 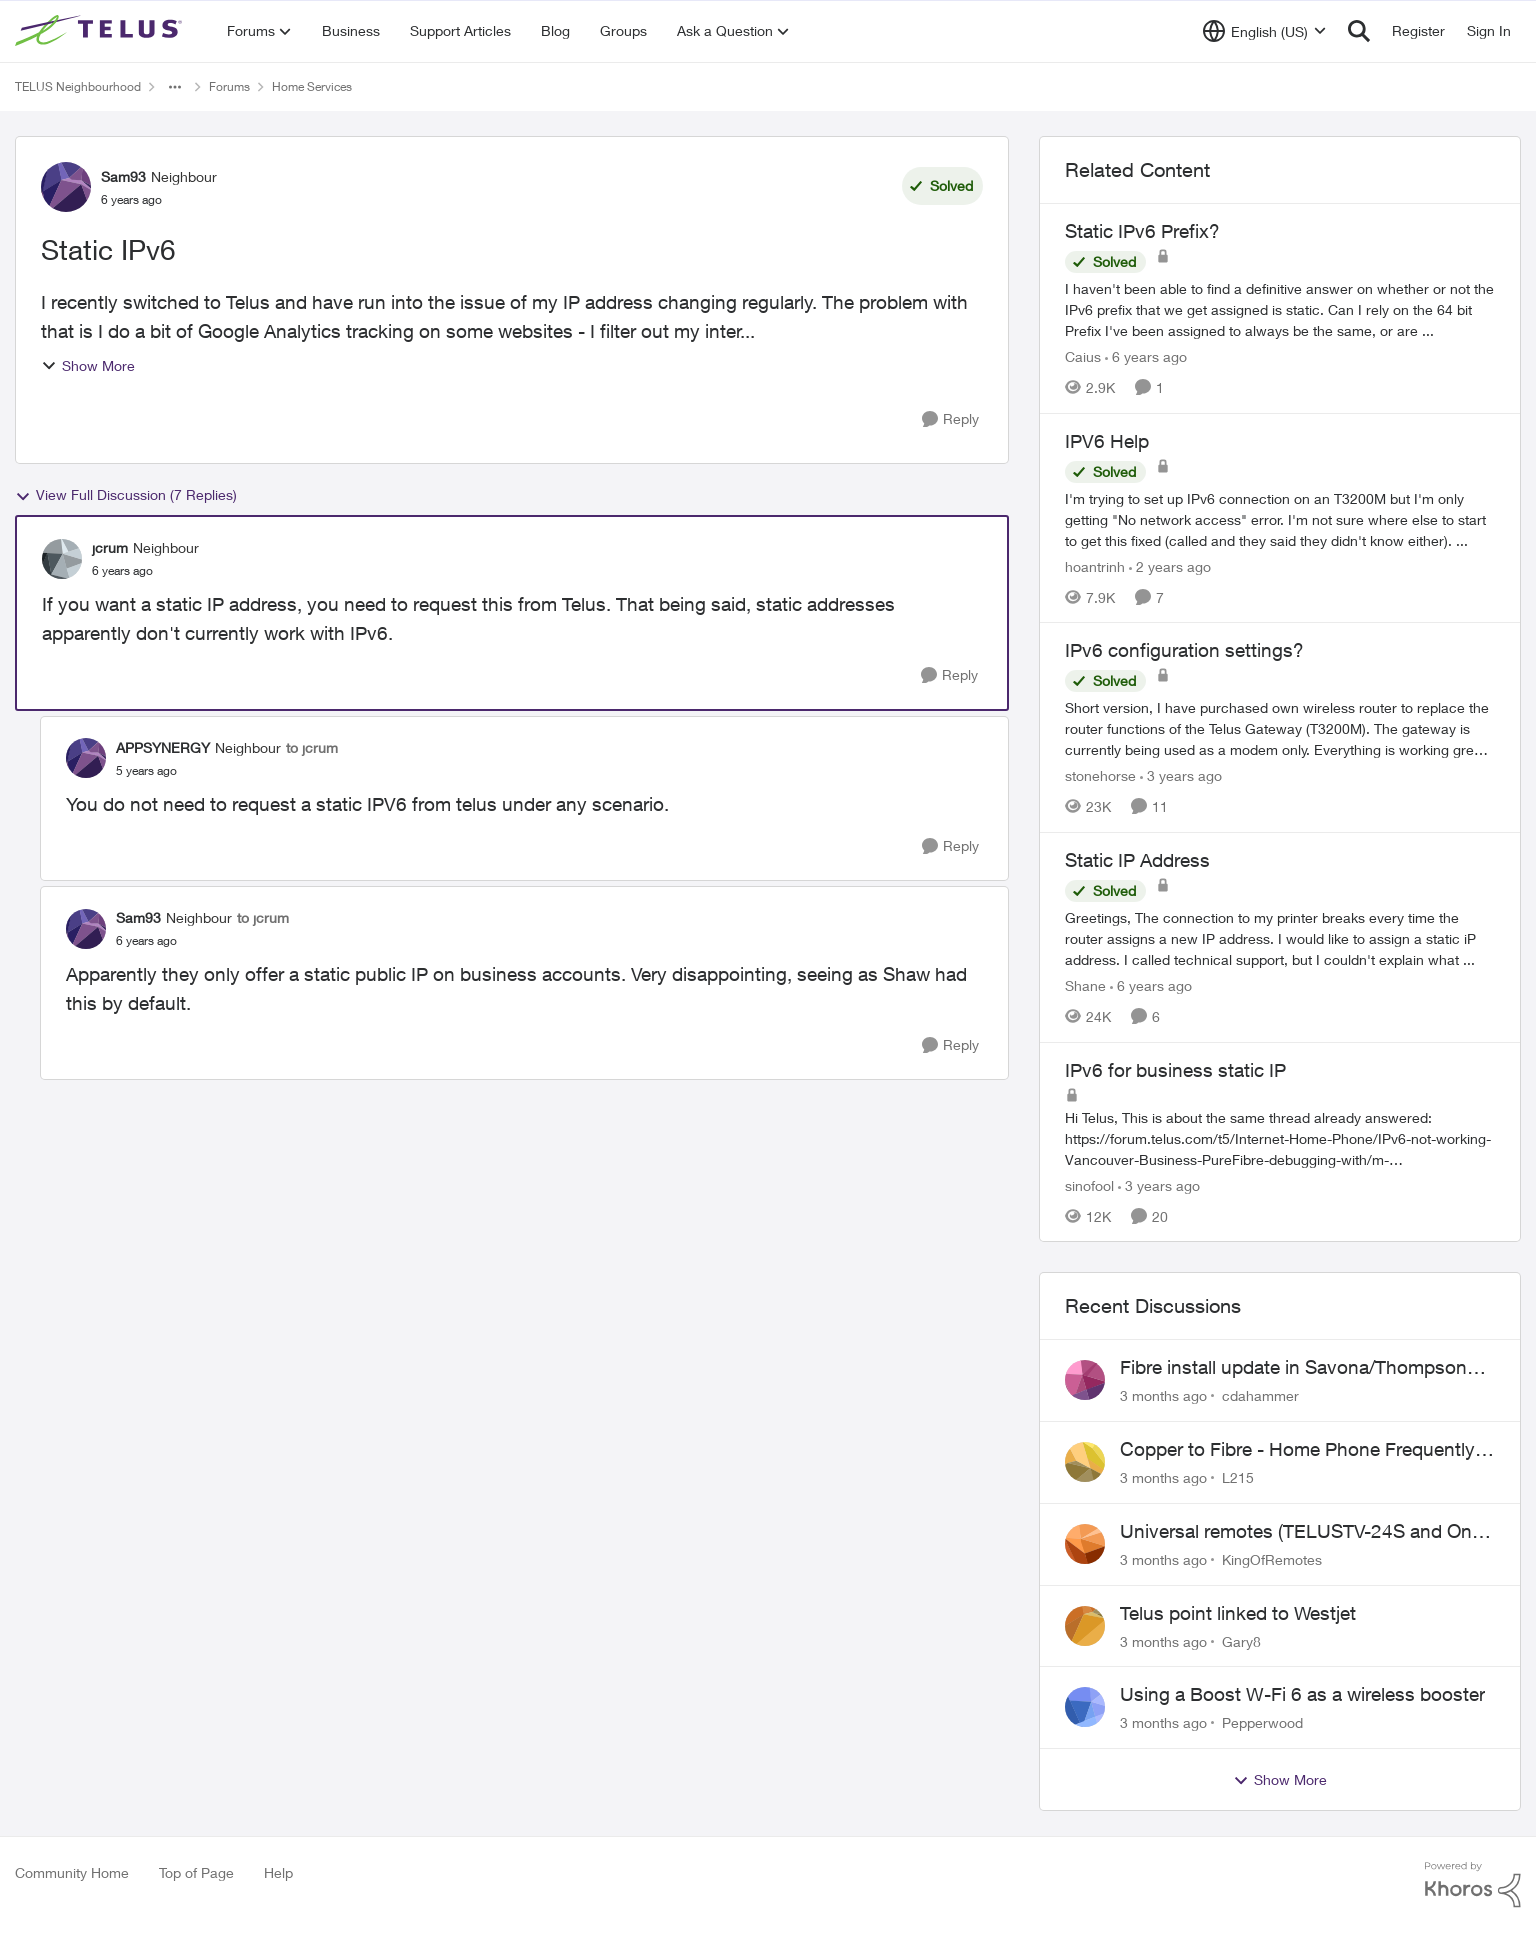 I want to click on [View Profile: APPSYNERGY, Rank: Neighbour], so click(x=86, y=758).